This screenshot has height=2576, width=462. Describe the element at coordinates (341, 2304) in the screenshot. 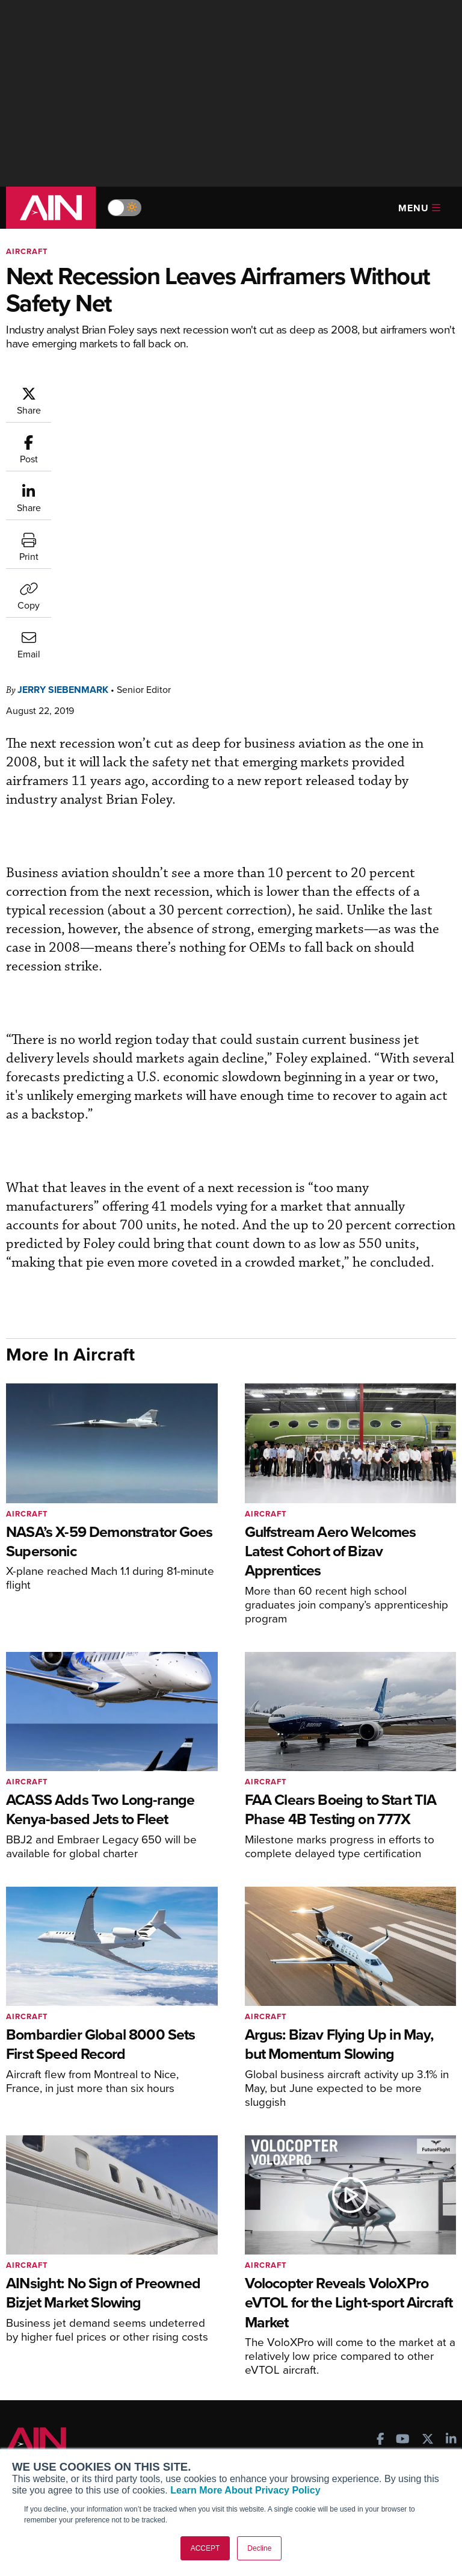

I see `Videos` at that location.